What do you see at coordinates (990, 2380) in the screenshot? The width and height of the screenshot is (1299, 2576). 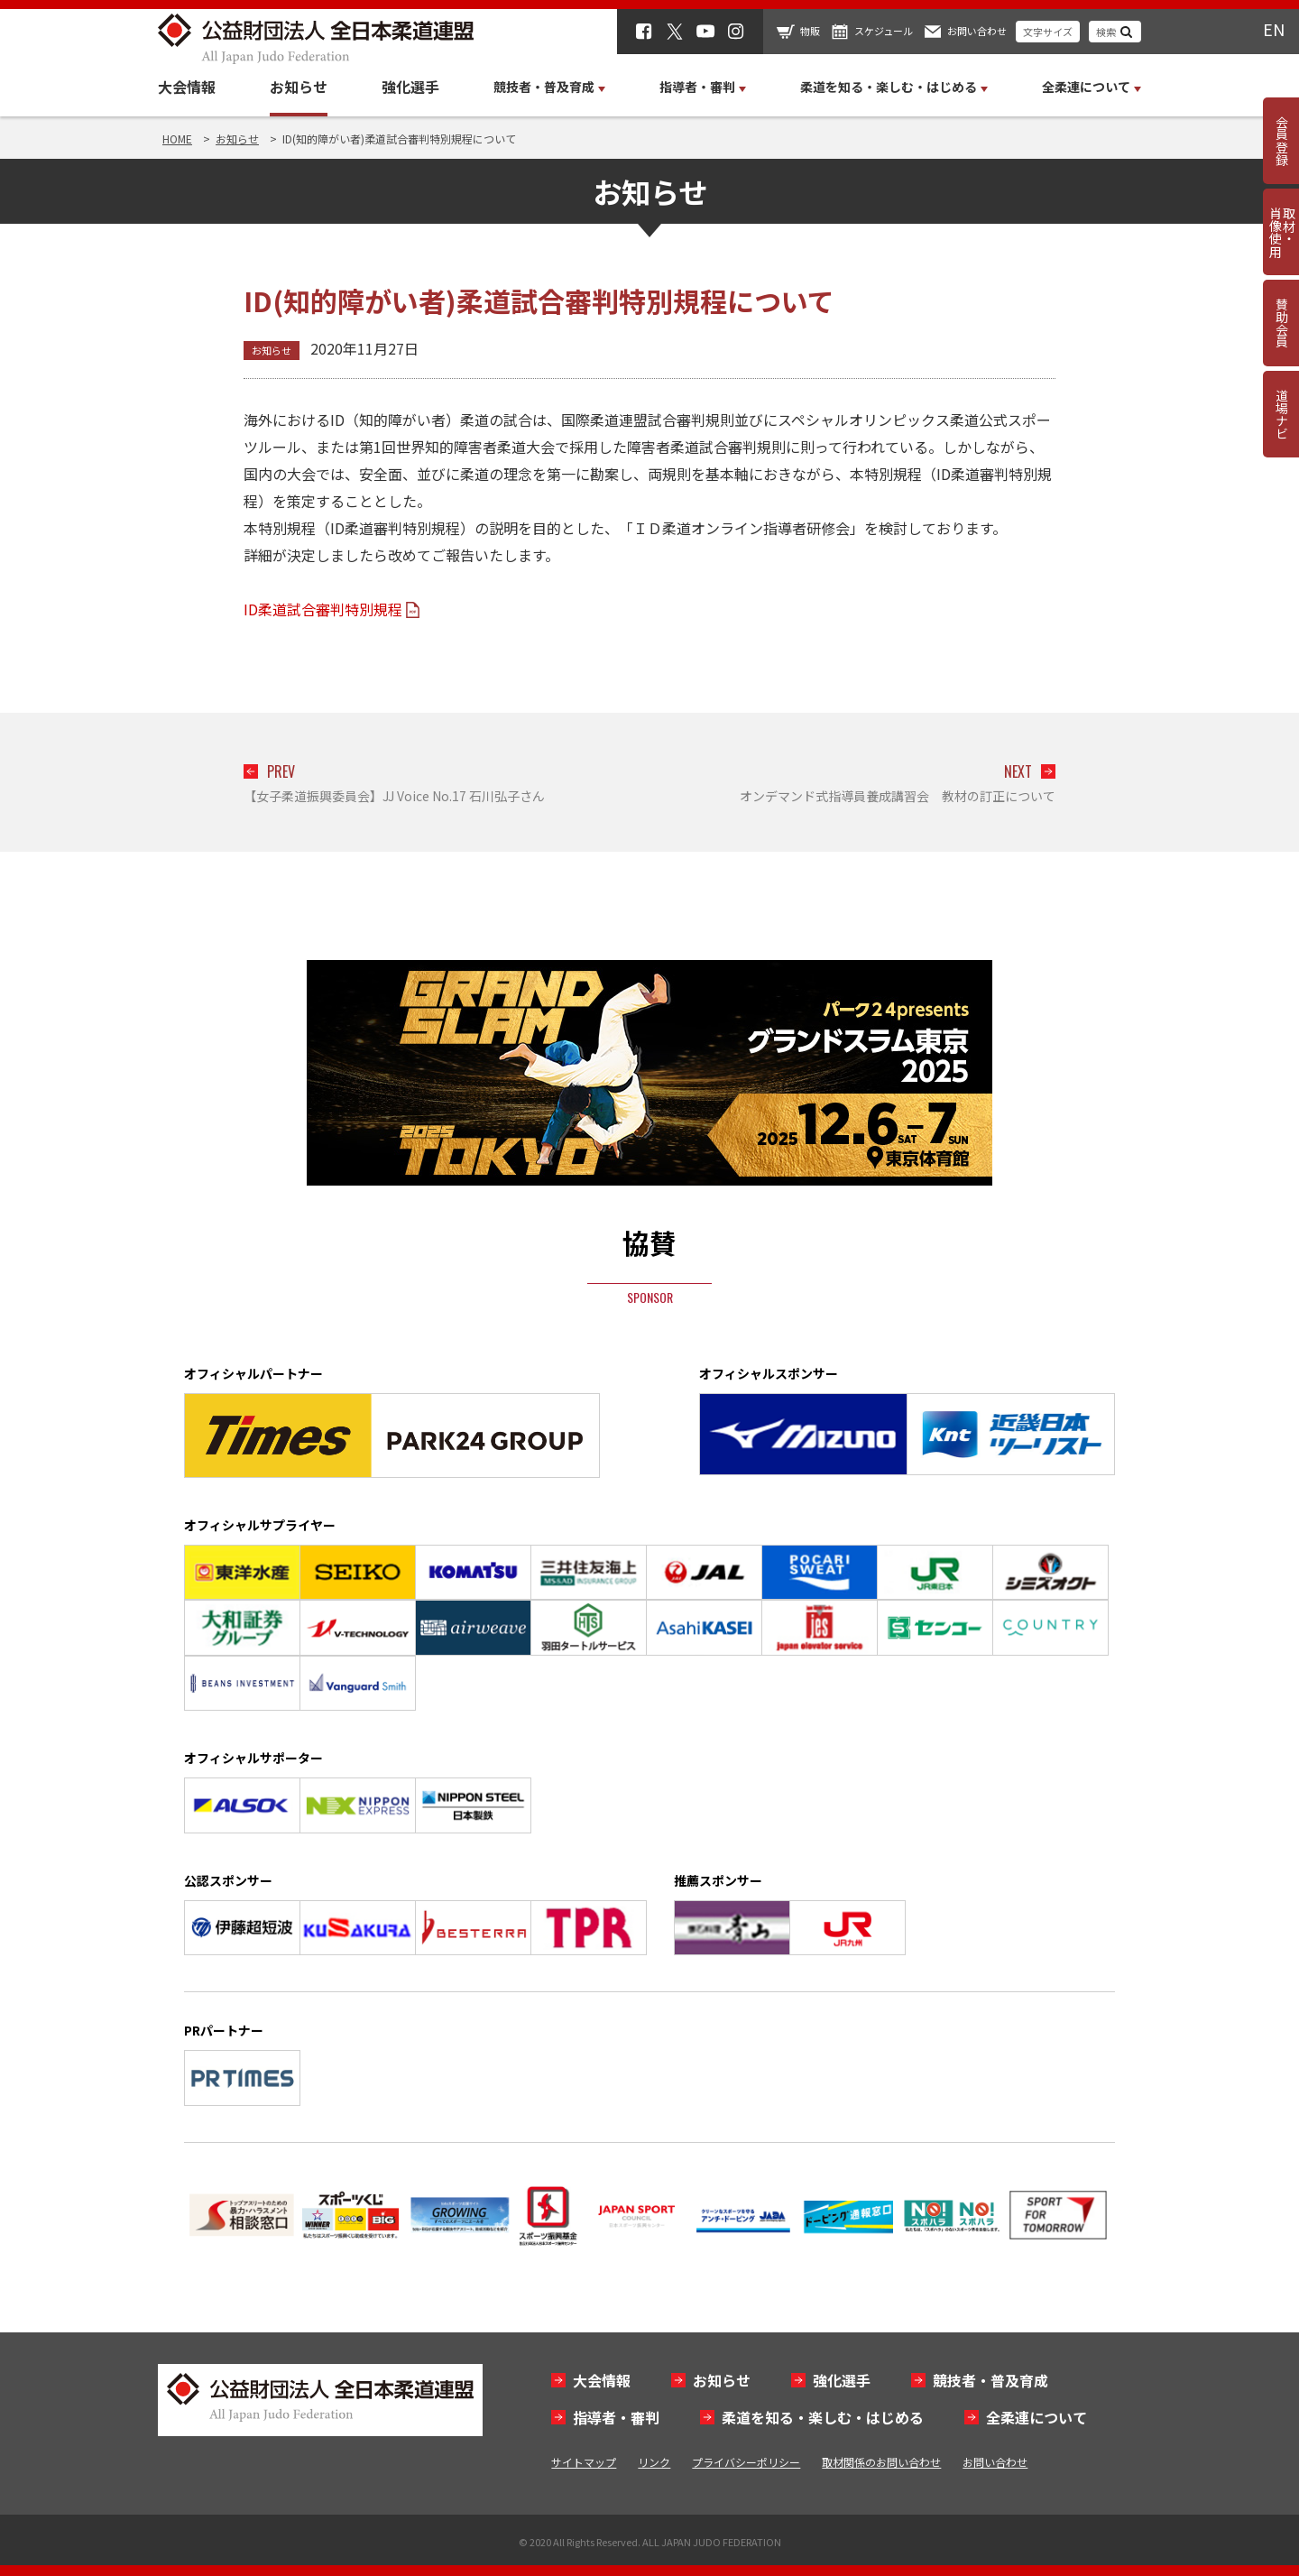 I see `競技者・普及育成` at bounding box center [990, 2380].